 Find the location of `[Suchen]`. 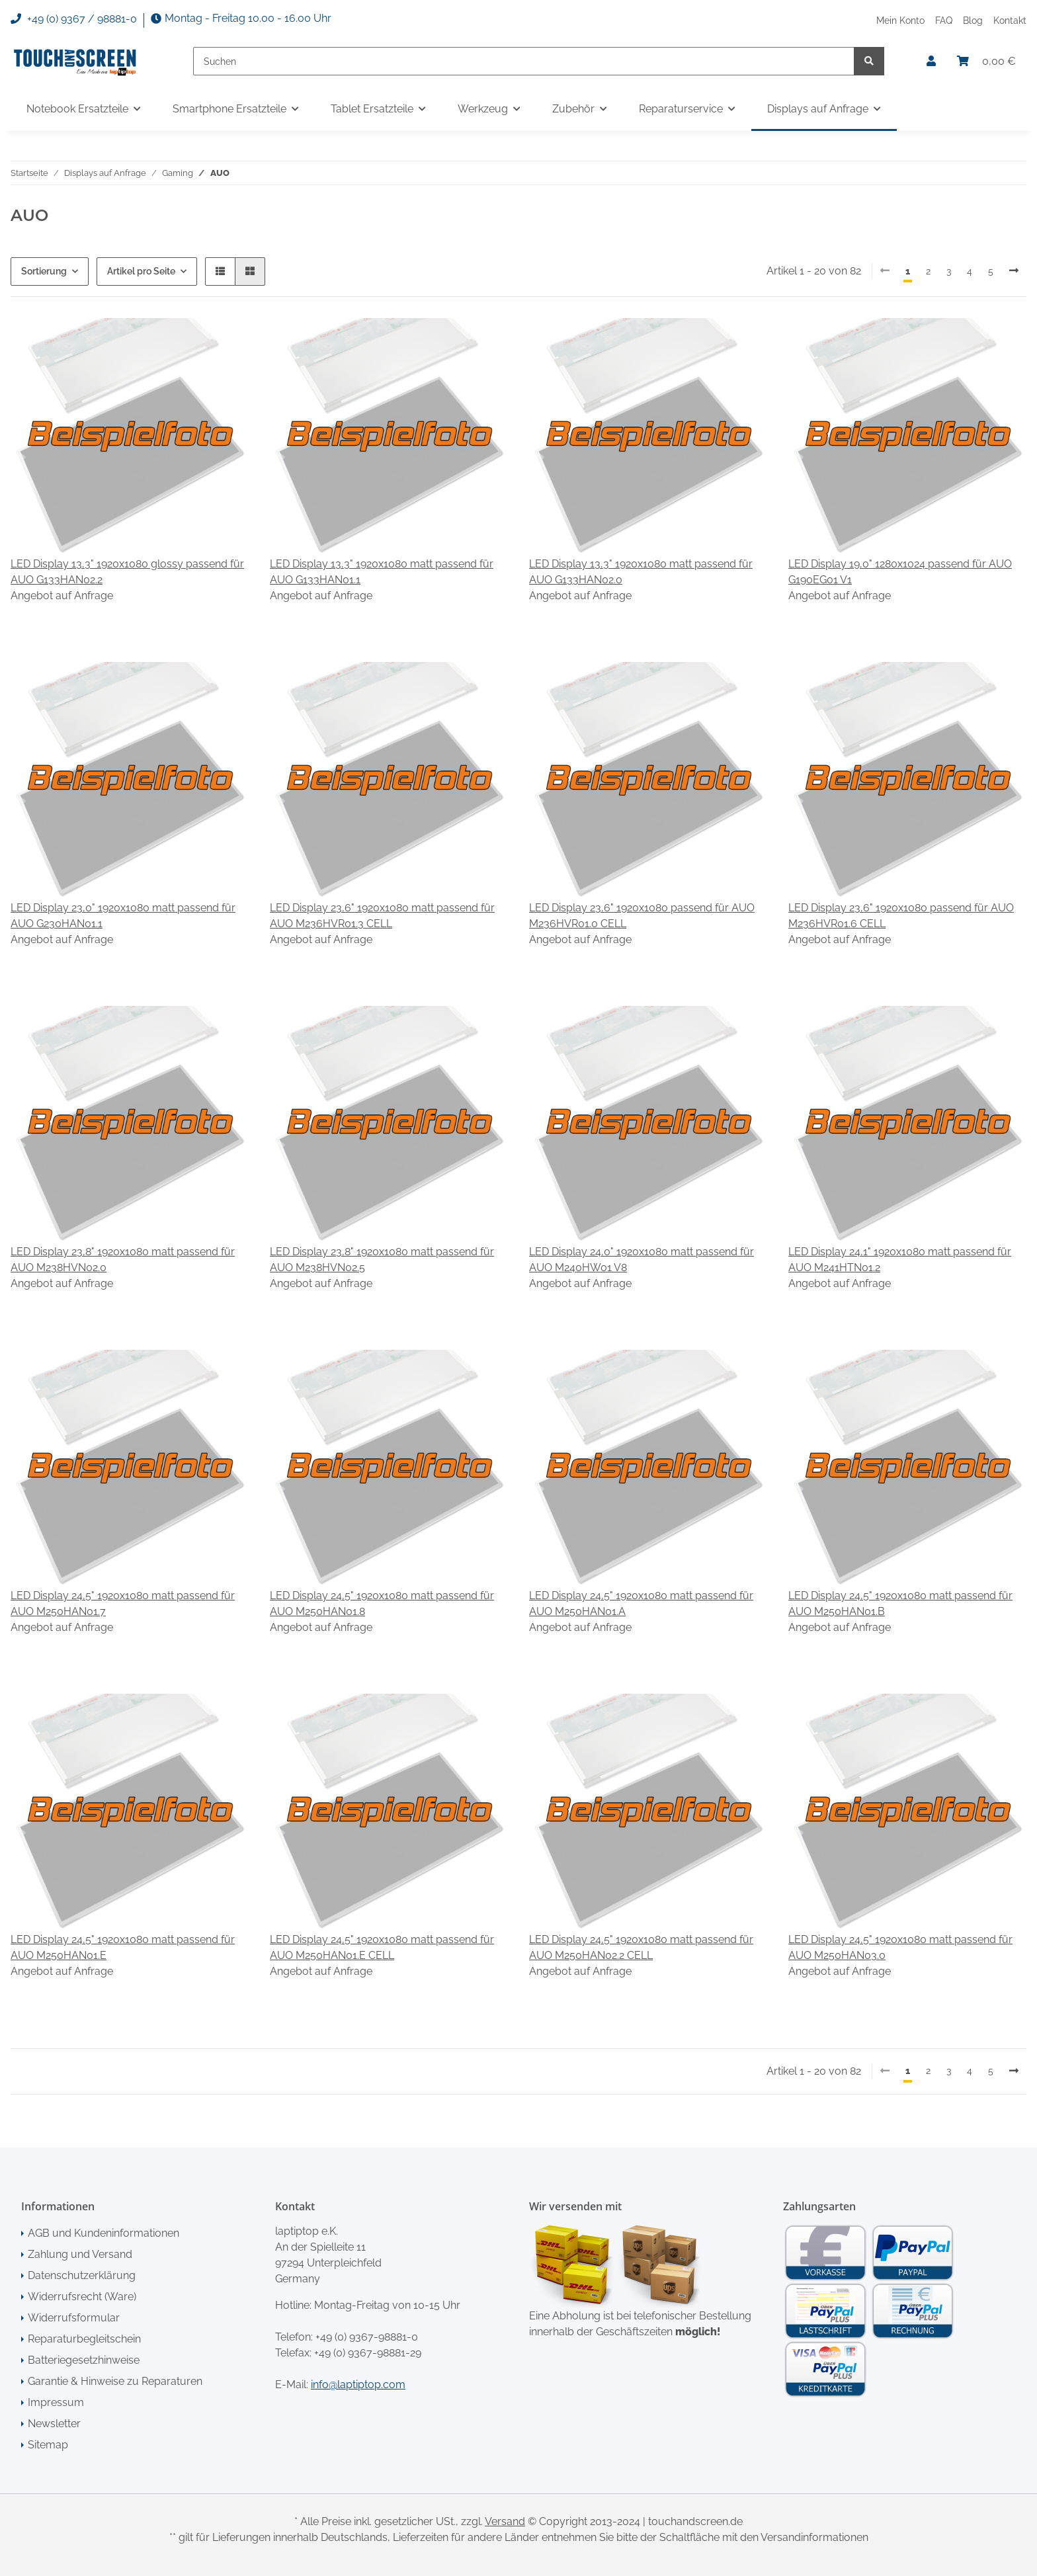

[Suchen] is located at coordinates (523, 61).